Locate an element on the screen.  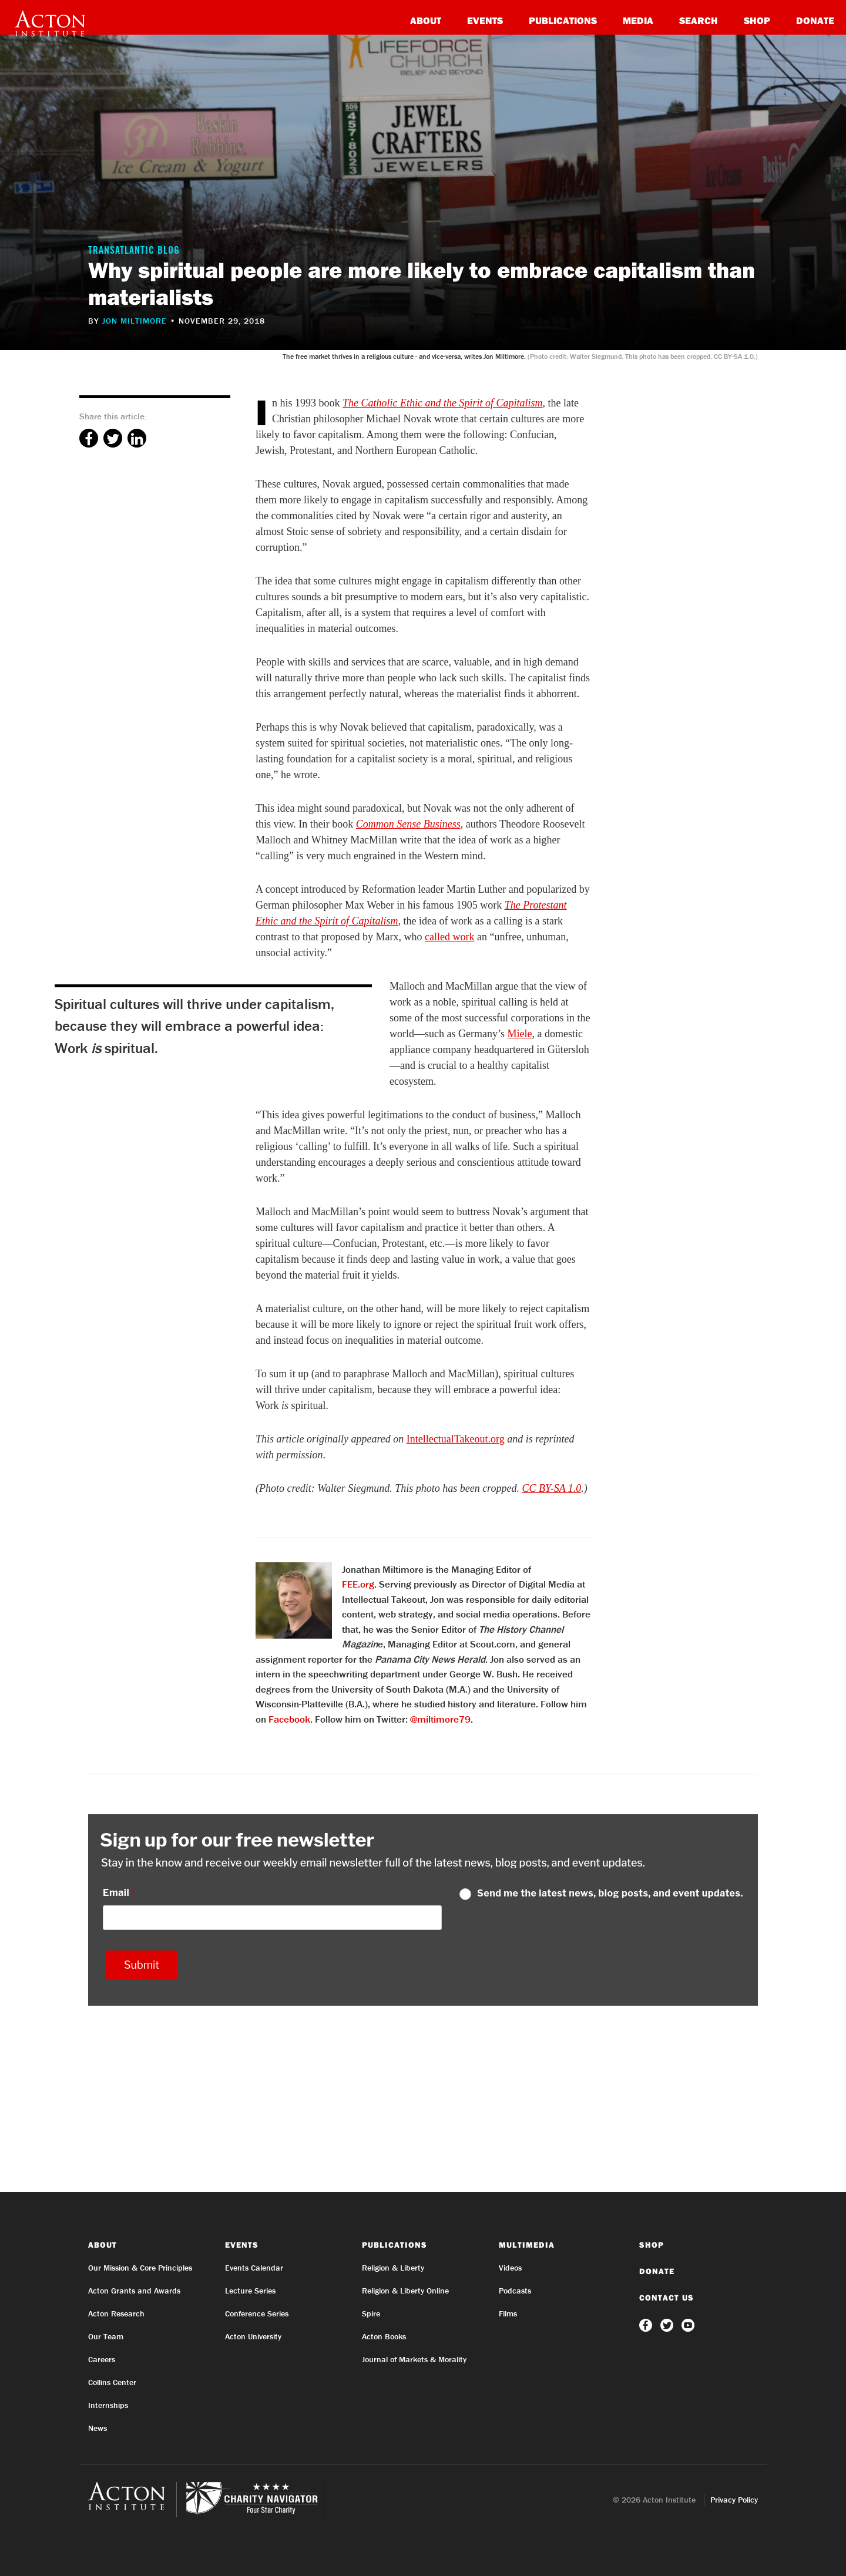
Events is located at coordinates (485, 20).